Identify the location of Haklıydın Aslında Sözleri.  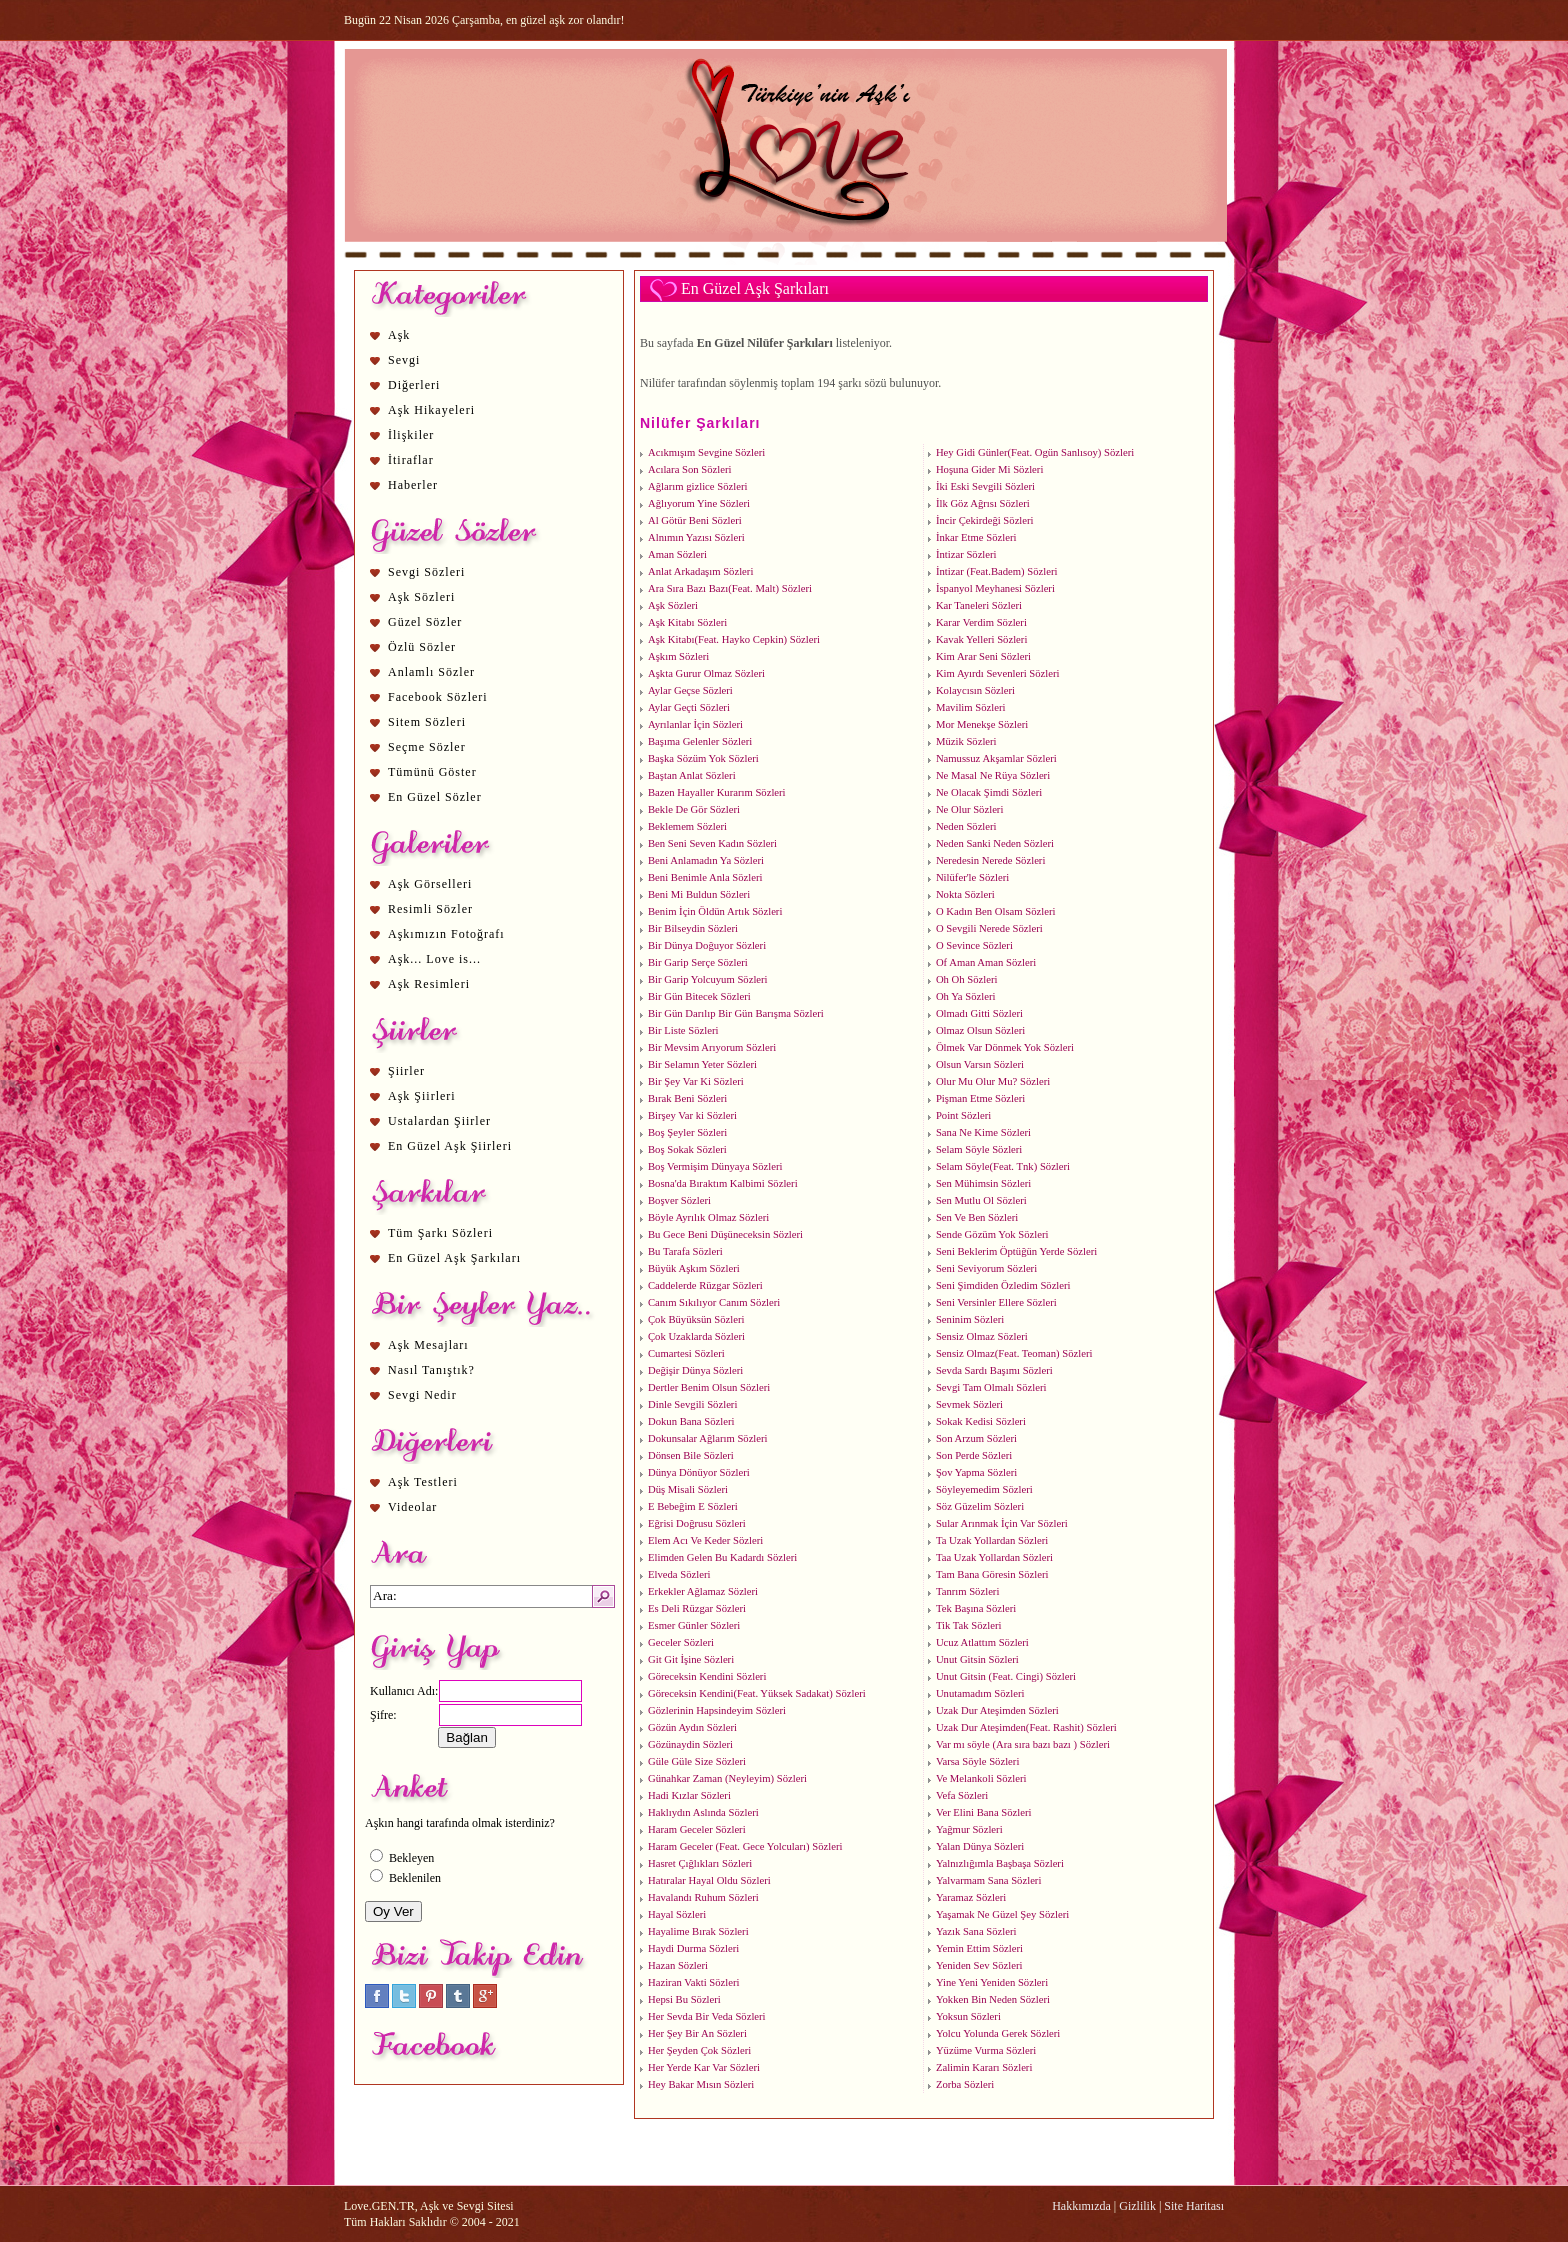
(703, 1812).